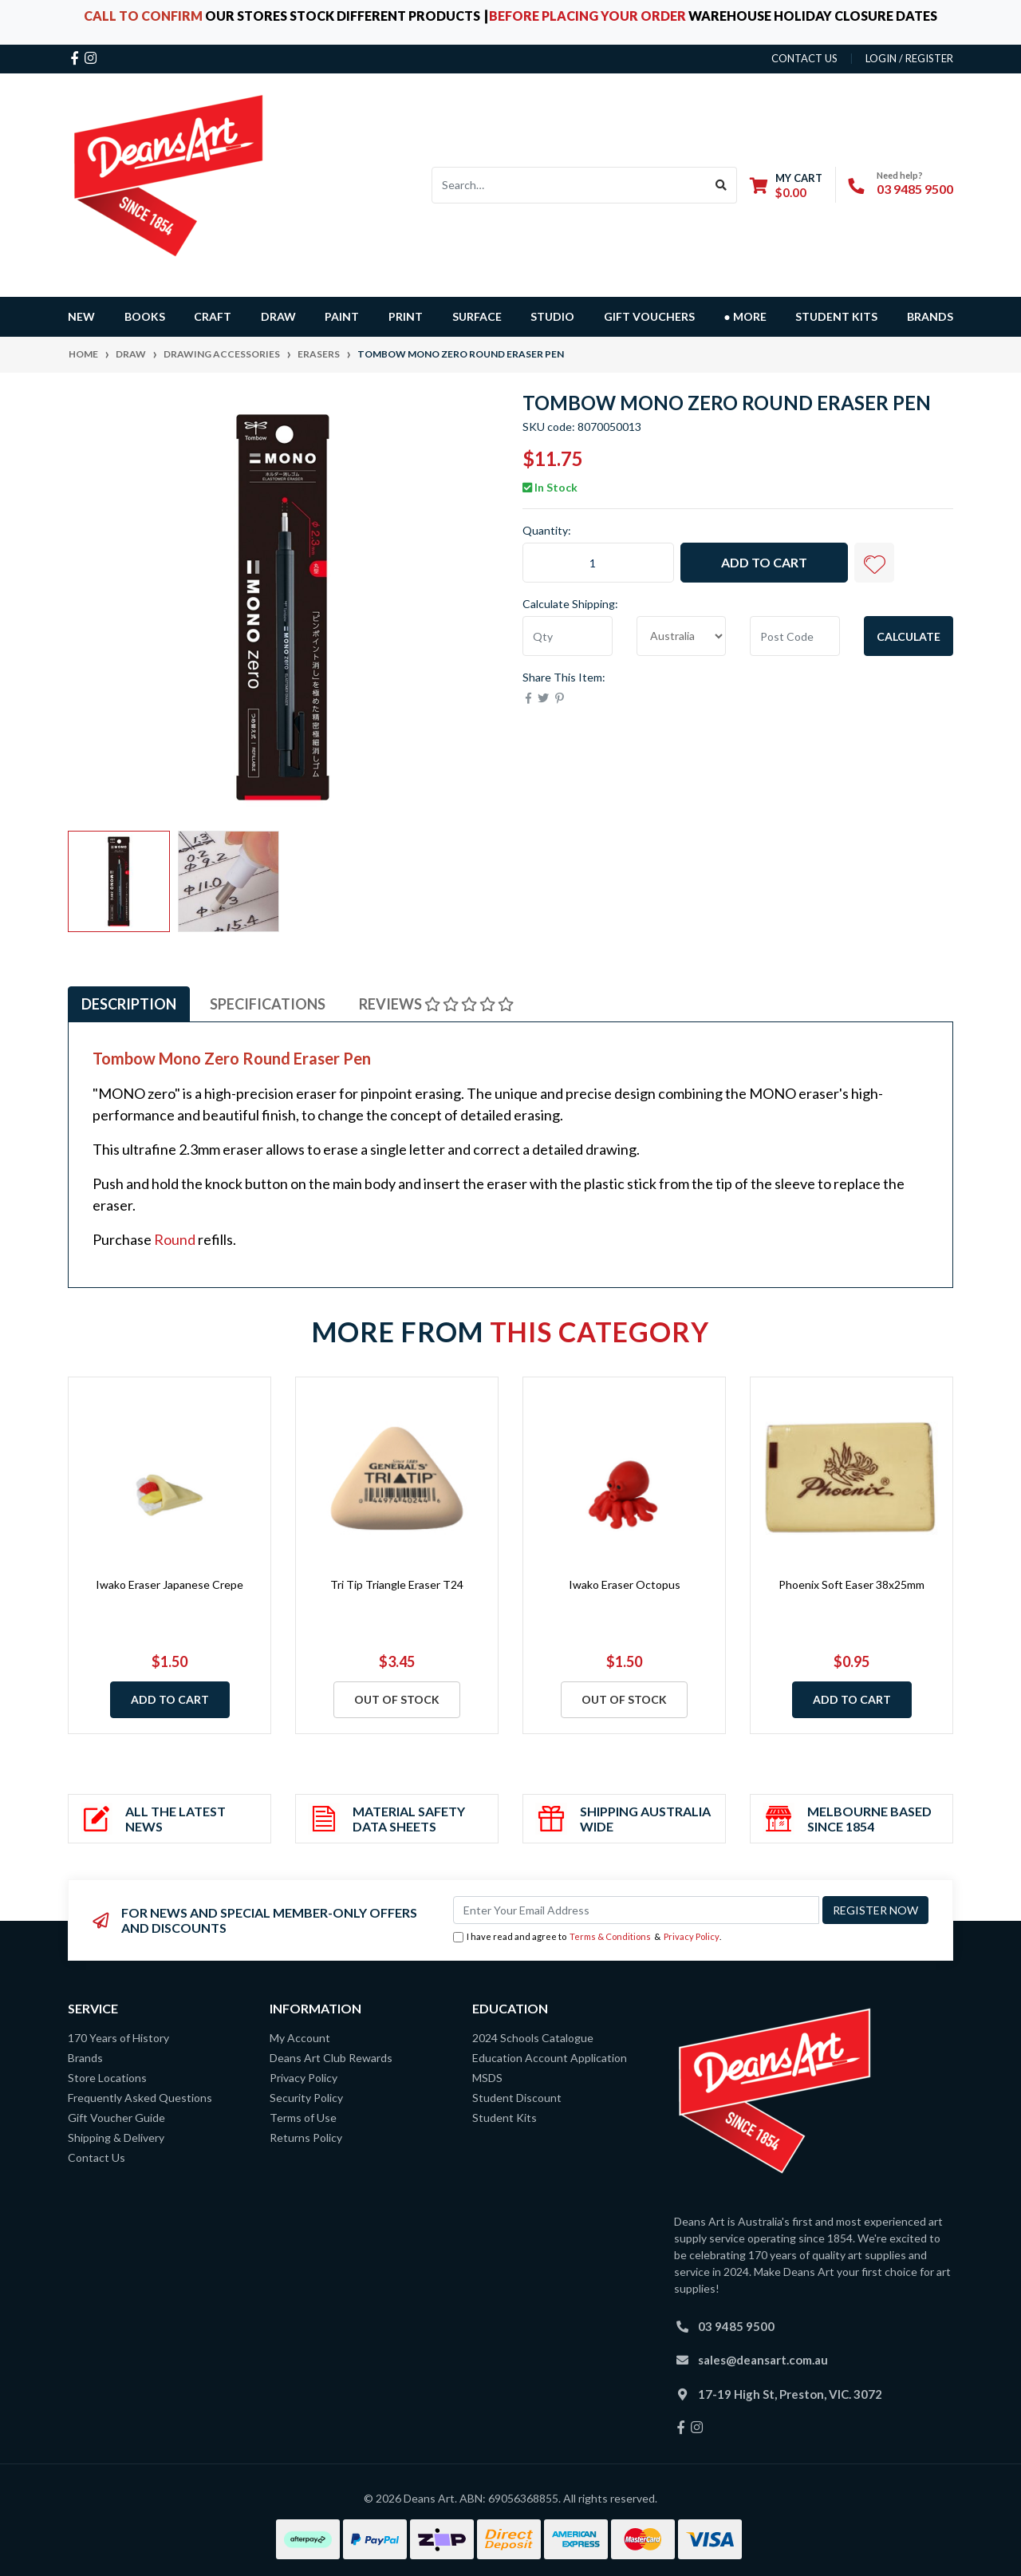 This screenshot has height=2576, width=1021. Describe the element at coordinates (682, 636) in the screenshot. I see `[Country]` at that location.